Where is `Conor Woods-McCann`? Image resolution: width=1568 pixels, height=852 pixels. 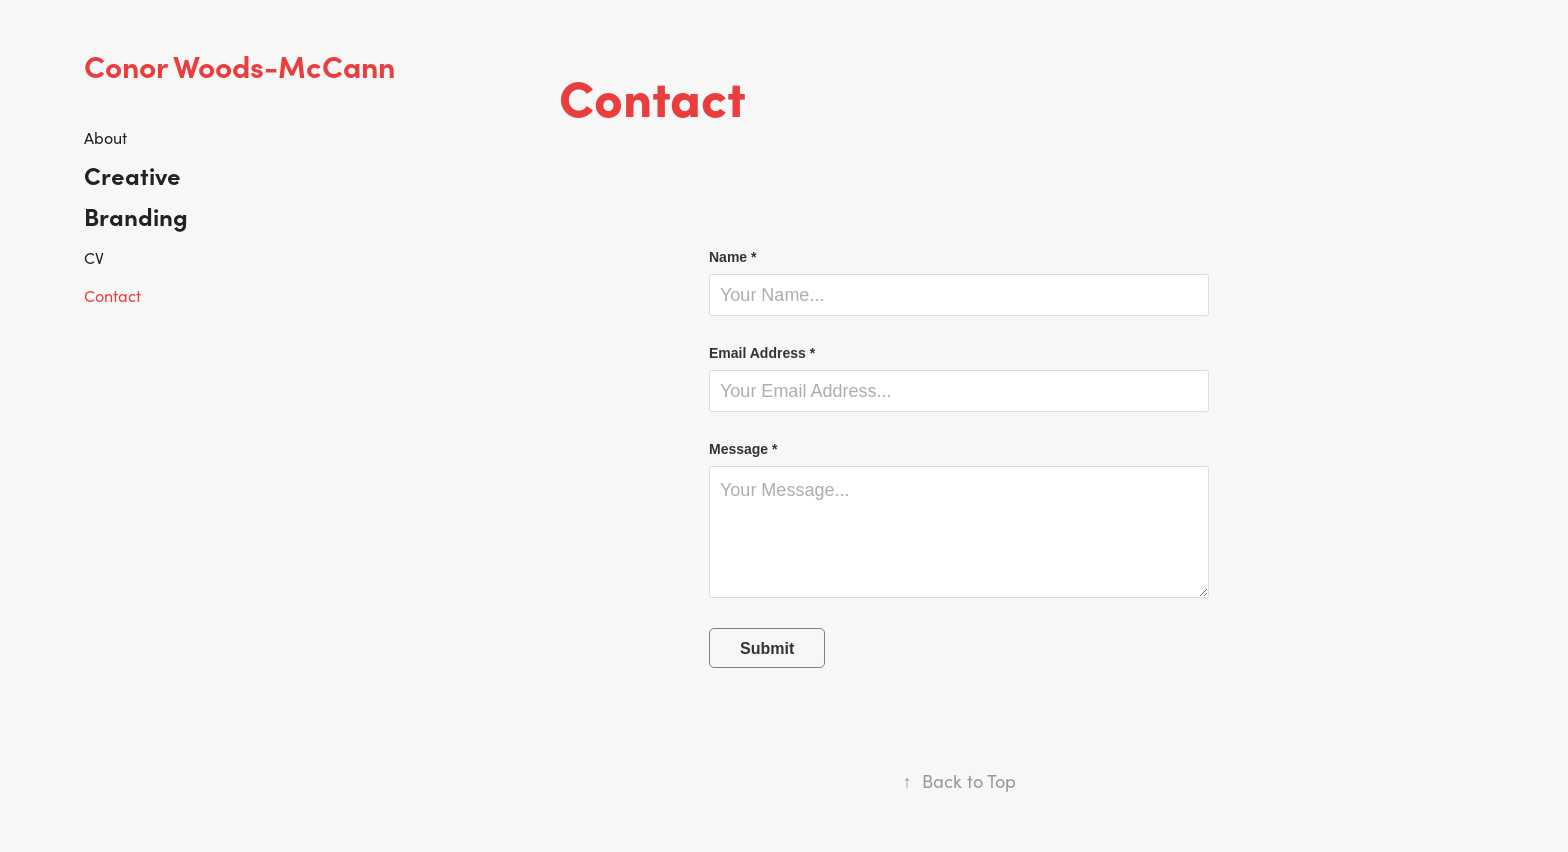
Conor Woods-McCann is located at coordinates (239, 65).